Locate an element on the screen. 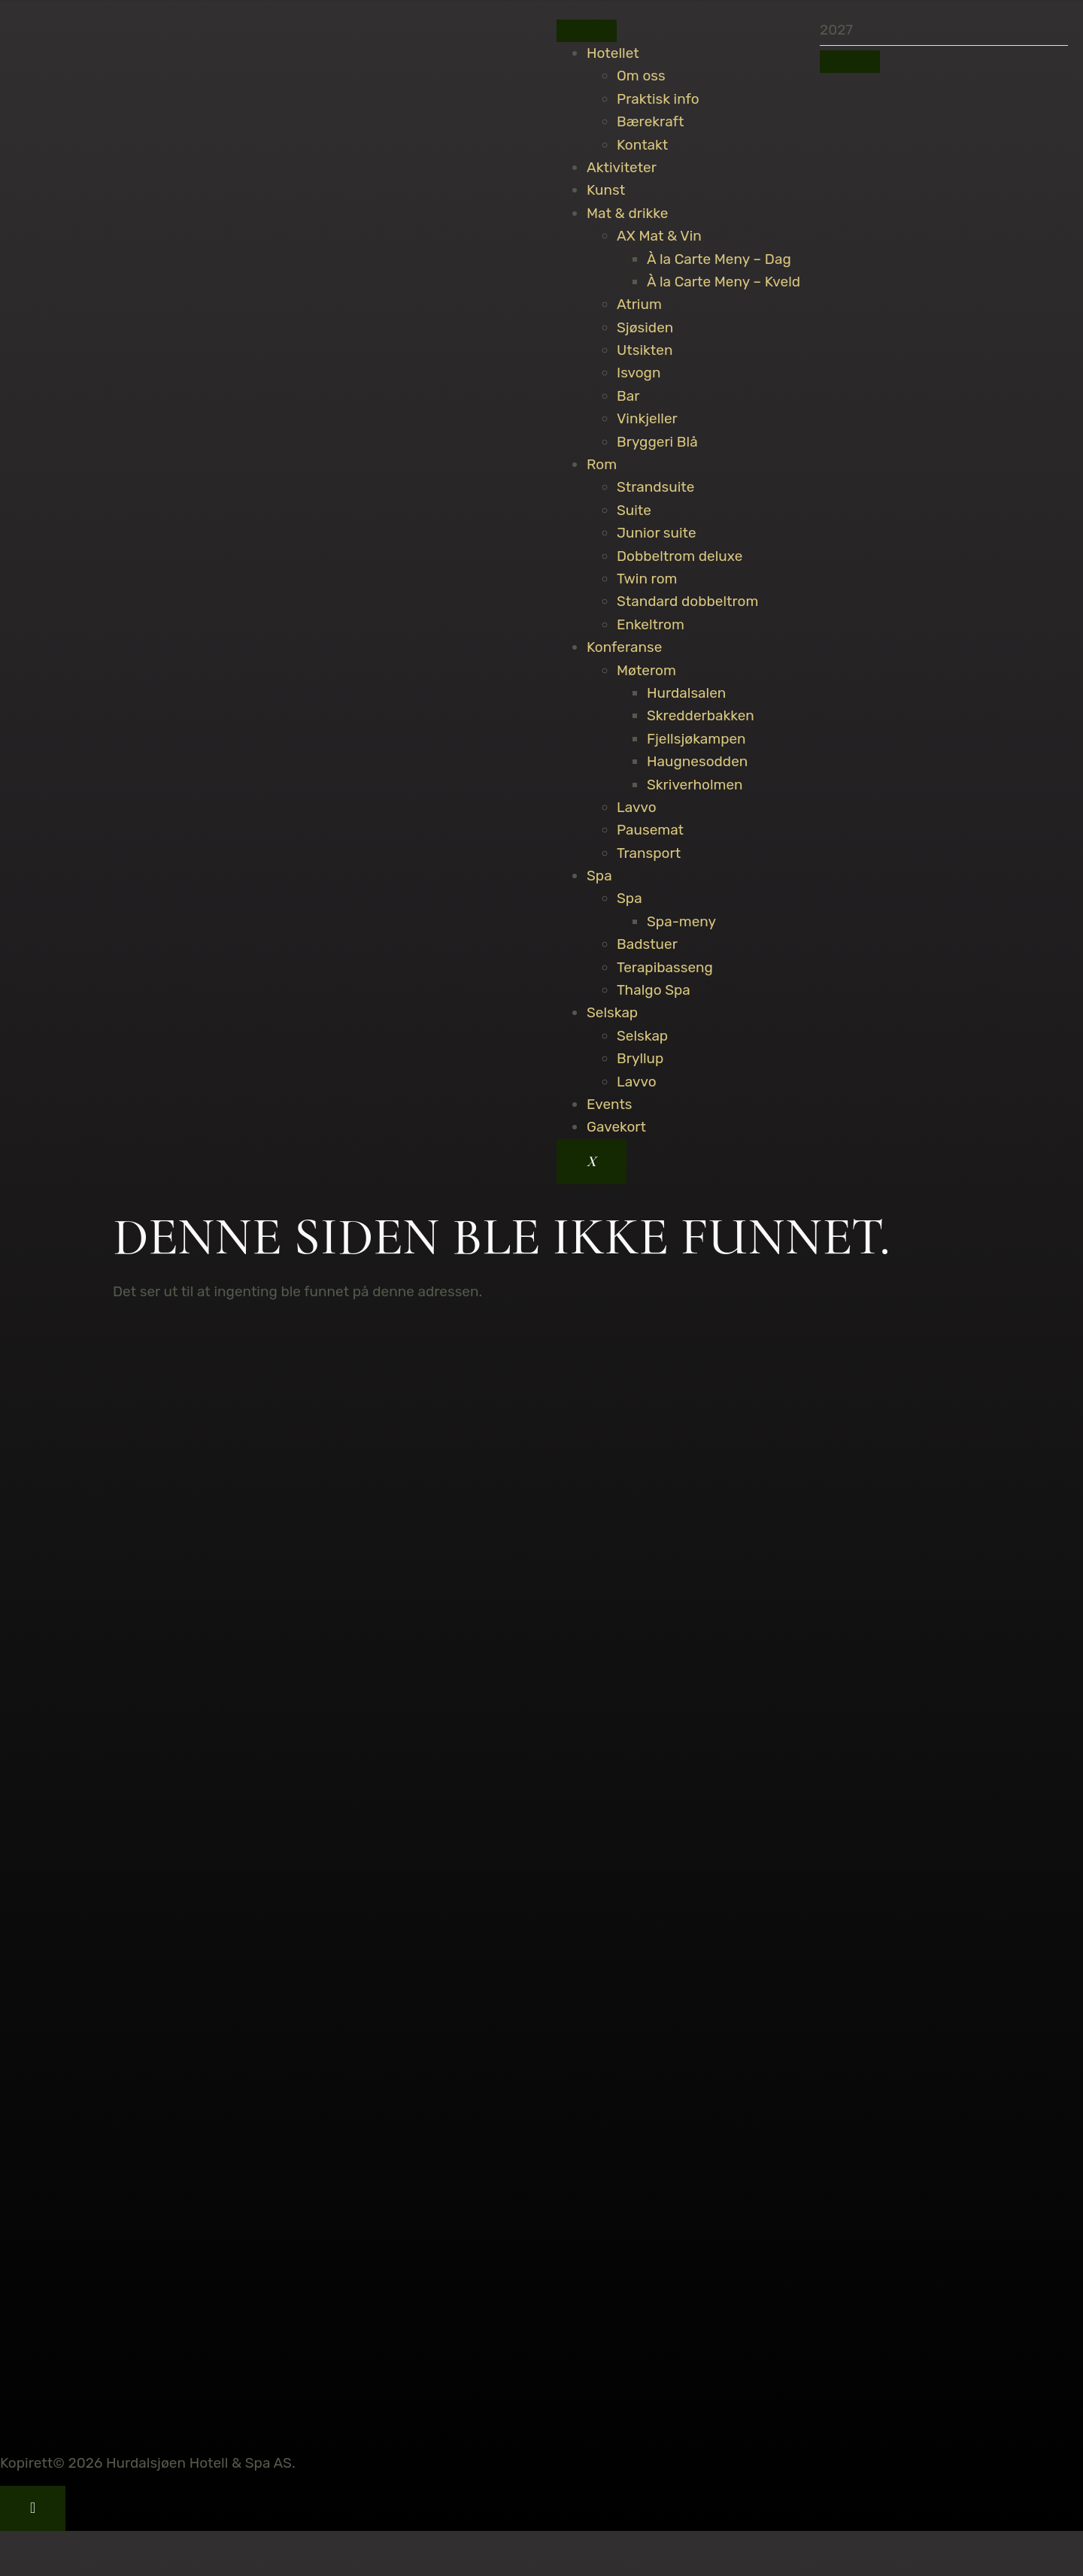  Gavekort is located at coordinates (616, 1126).